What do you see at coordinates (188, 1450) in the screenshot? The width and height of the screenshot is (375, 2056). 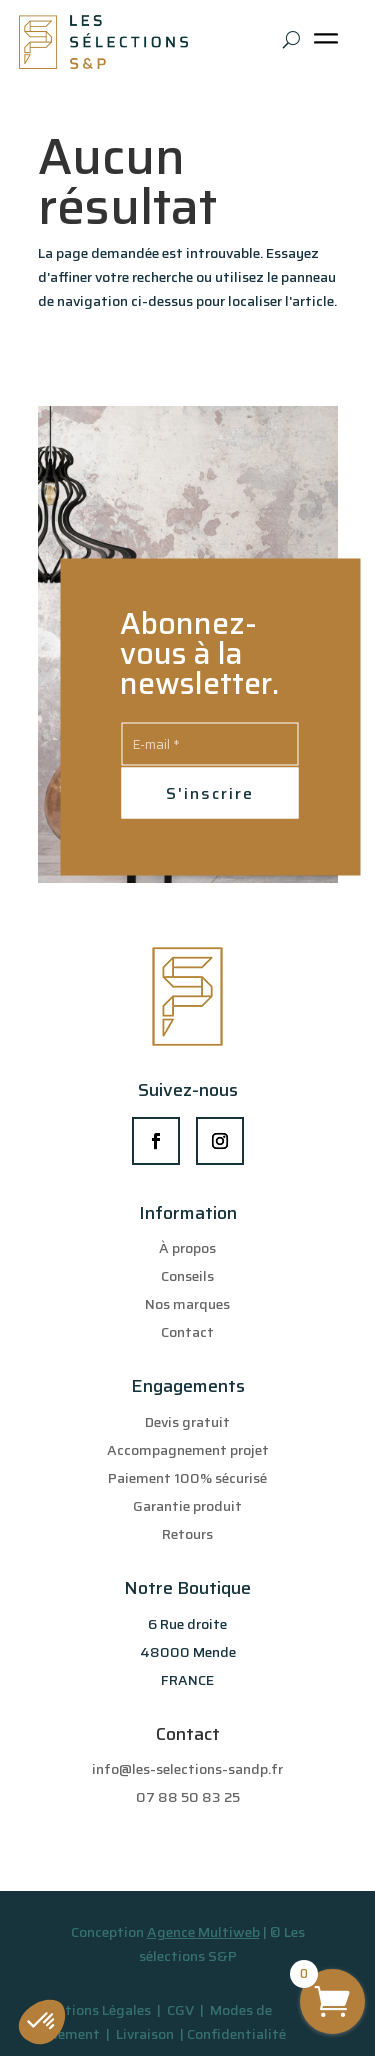 I see `Accompagnement projet` at bounding box center [188, 1450].